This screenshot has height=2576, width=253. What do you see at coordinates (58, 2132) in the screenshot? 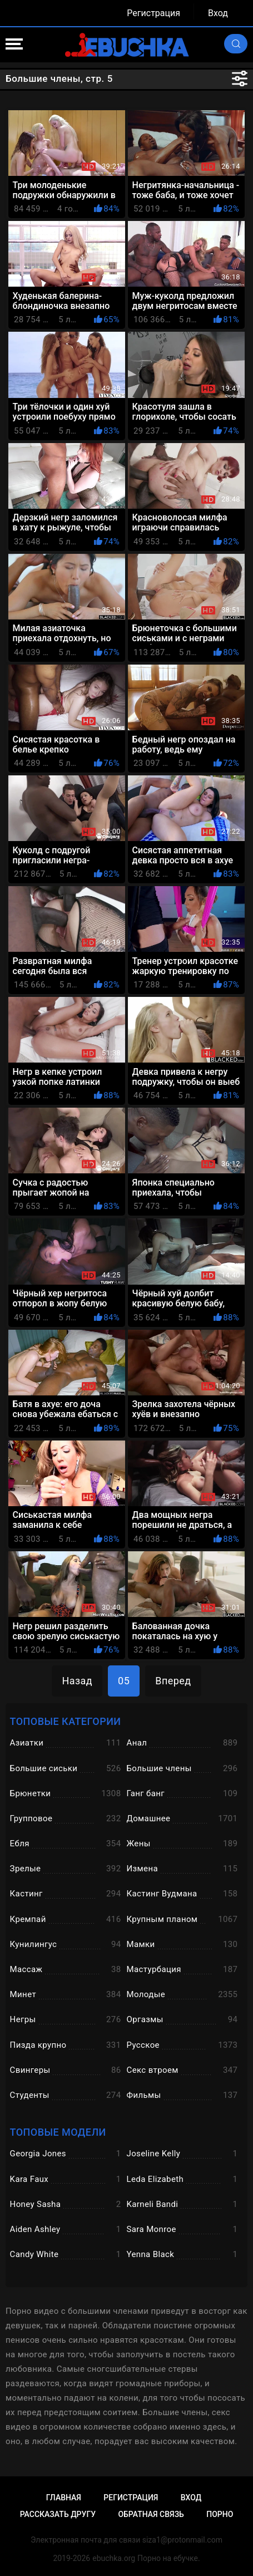
I see `Топовые модели` at bounding box center [58, 2132].